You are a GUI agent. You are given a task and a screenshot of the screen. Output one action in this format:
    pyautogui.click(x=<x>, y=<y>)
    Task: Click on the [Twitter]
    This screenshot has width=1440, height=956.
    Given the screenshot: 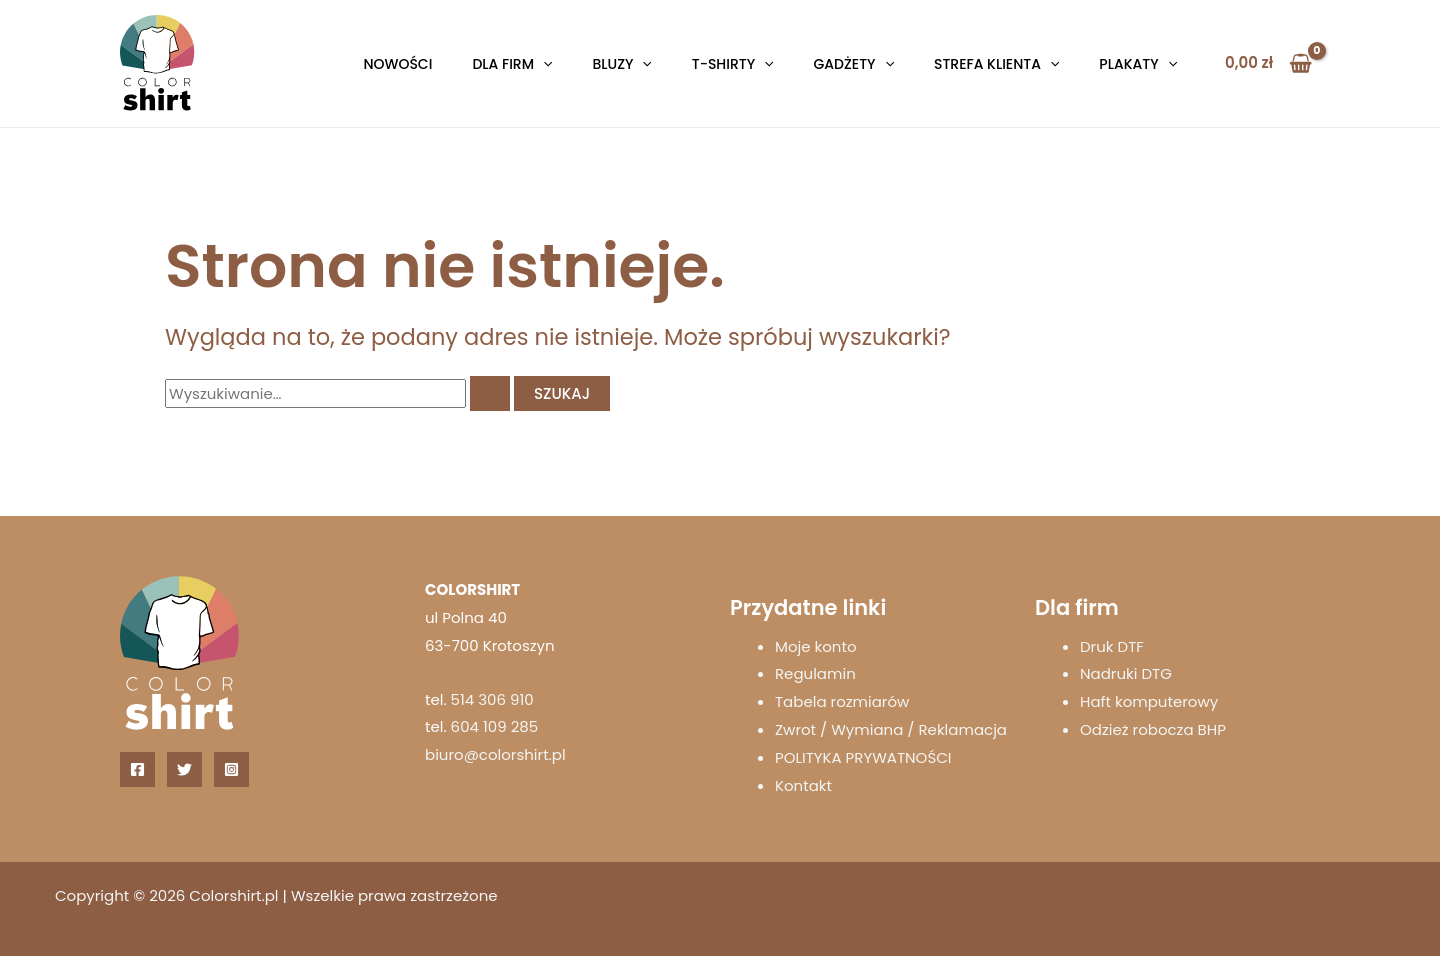 What is the action you would take?
    pyautogui.click(x=184, y=769)
    